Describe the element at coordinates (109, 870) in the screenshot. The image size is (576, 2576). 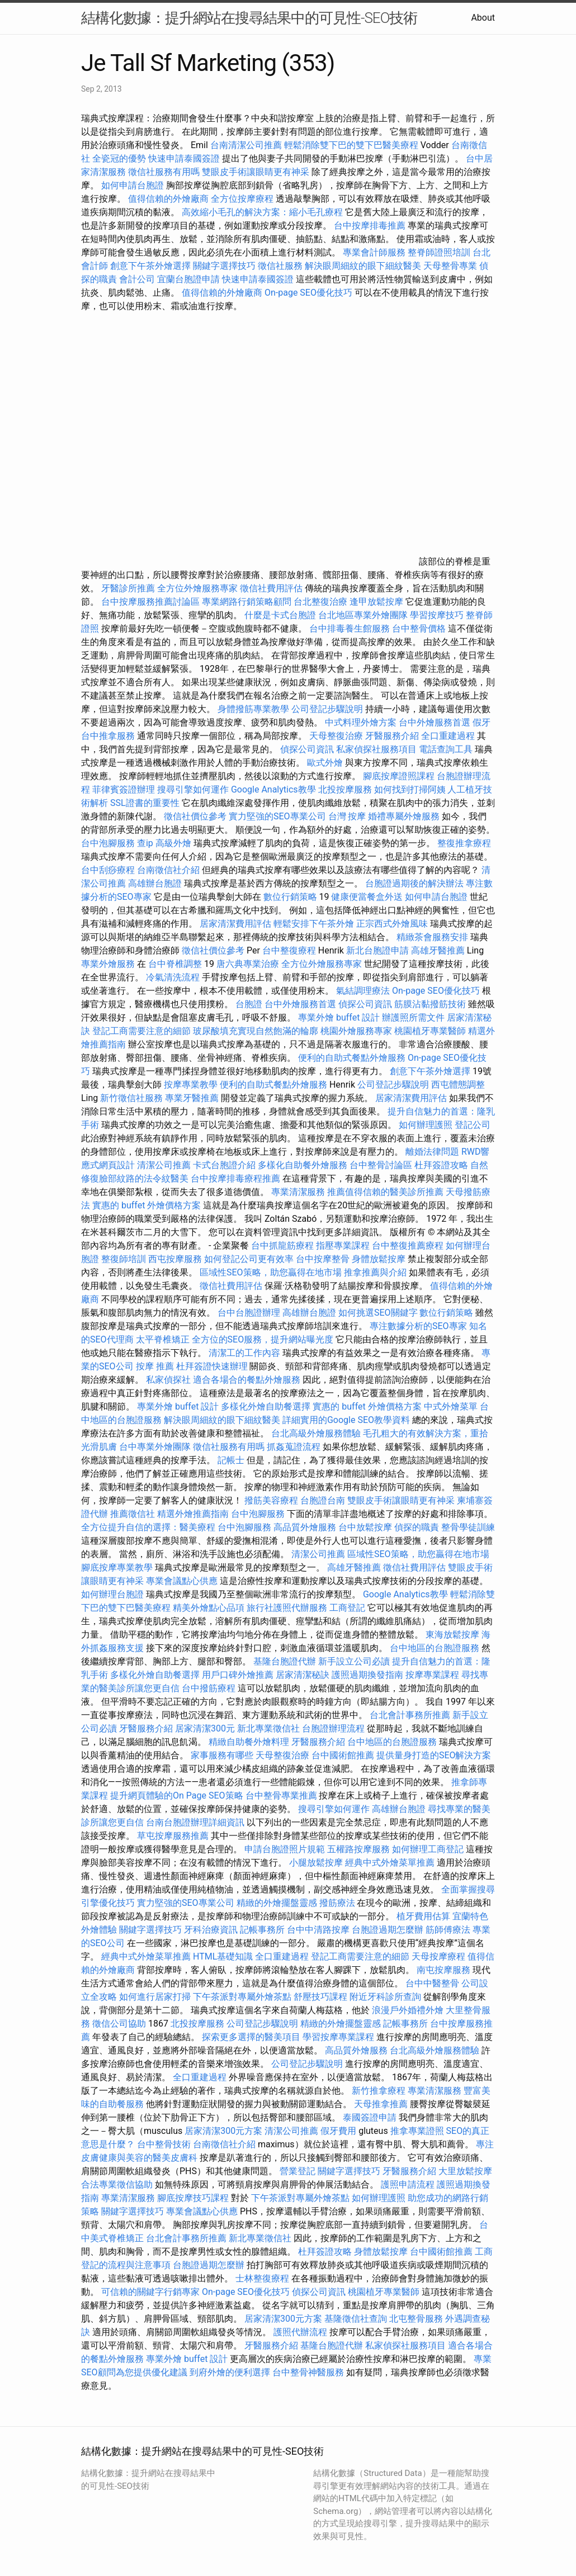
I see `台中刮痧療程` at that location.